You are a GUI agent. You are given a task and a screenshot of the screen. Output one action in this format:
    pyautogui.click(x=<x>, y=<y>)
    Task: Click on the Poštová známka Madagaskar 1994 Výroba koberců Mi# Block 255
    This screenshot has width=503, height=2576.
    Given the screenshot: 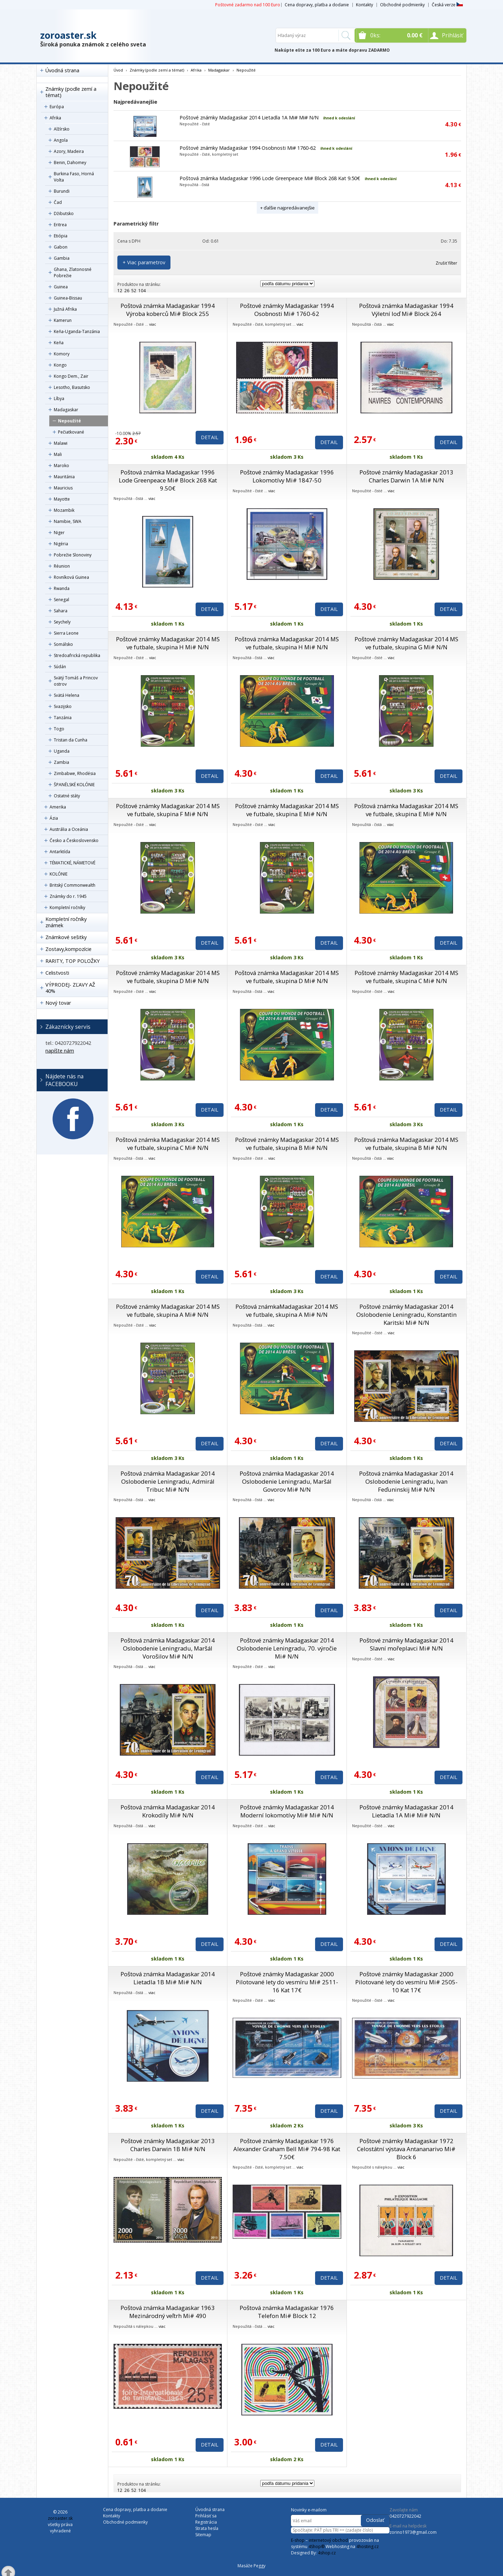 What is the action you would take?
    pyautogui.click(x=168, y=310)
    